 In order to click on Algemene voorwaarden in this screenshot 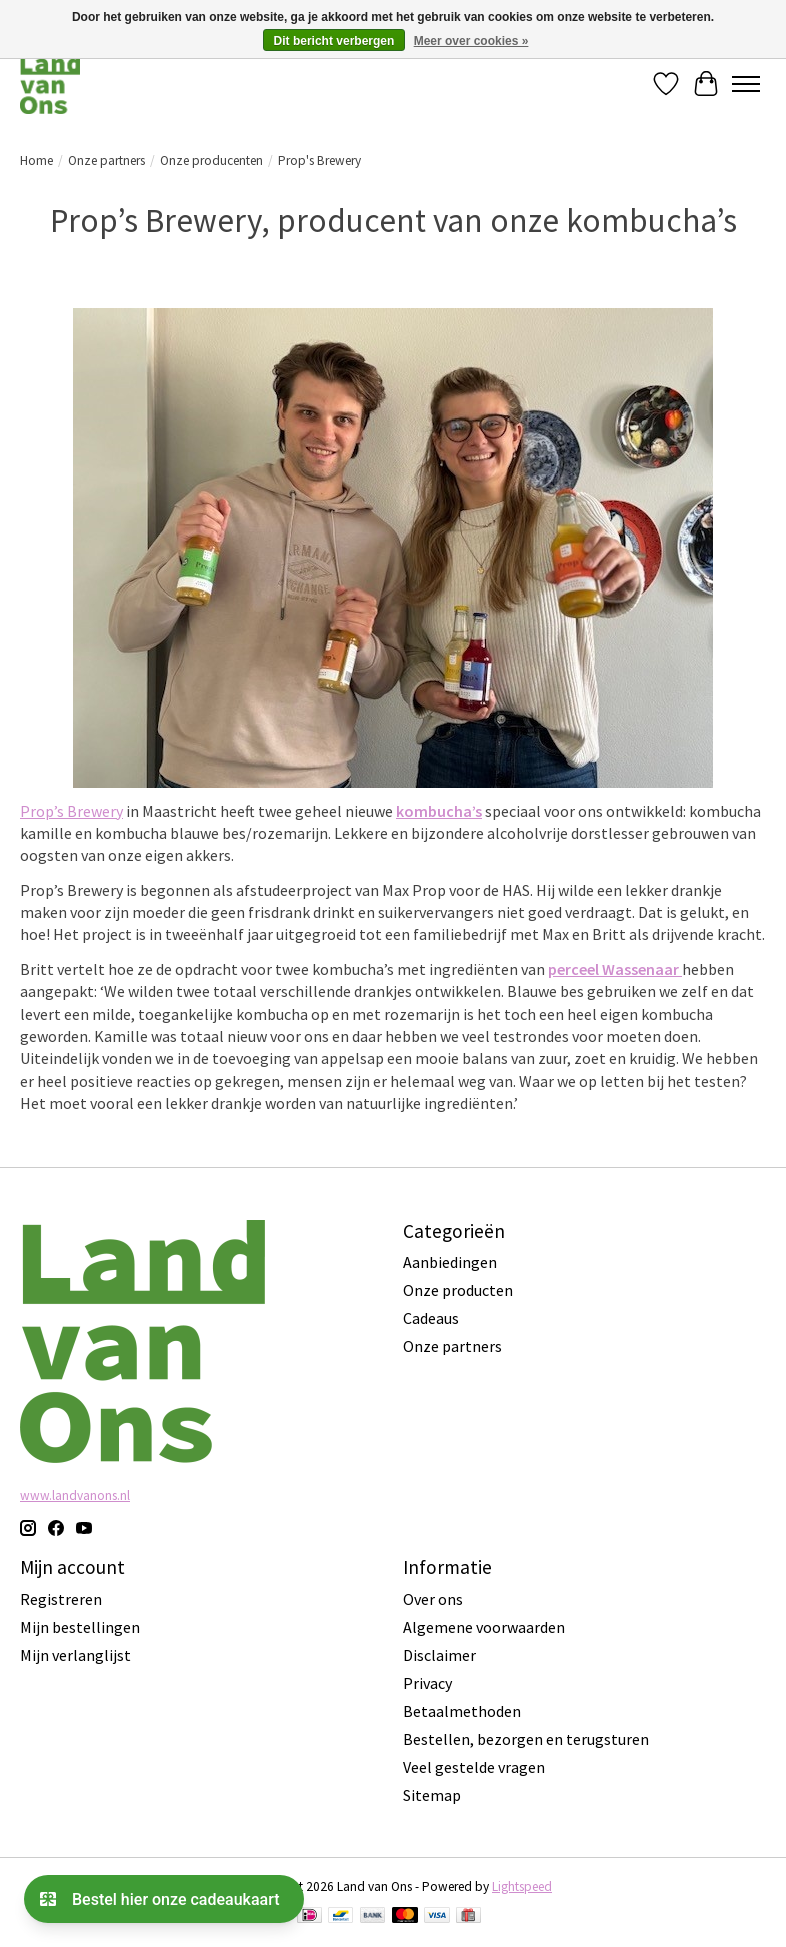, I will do `click(484, 1627)`.